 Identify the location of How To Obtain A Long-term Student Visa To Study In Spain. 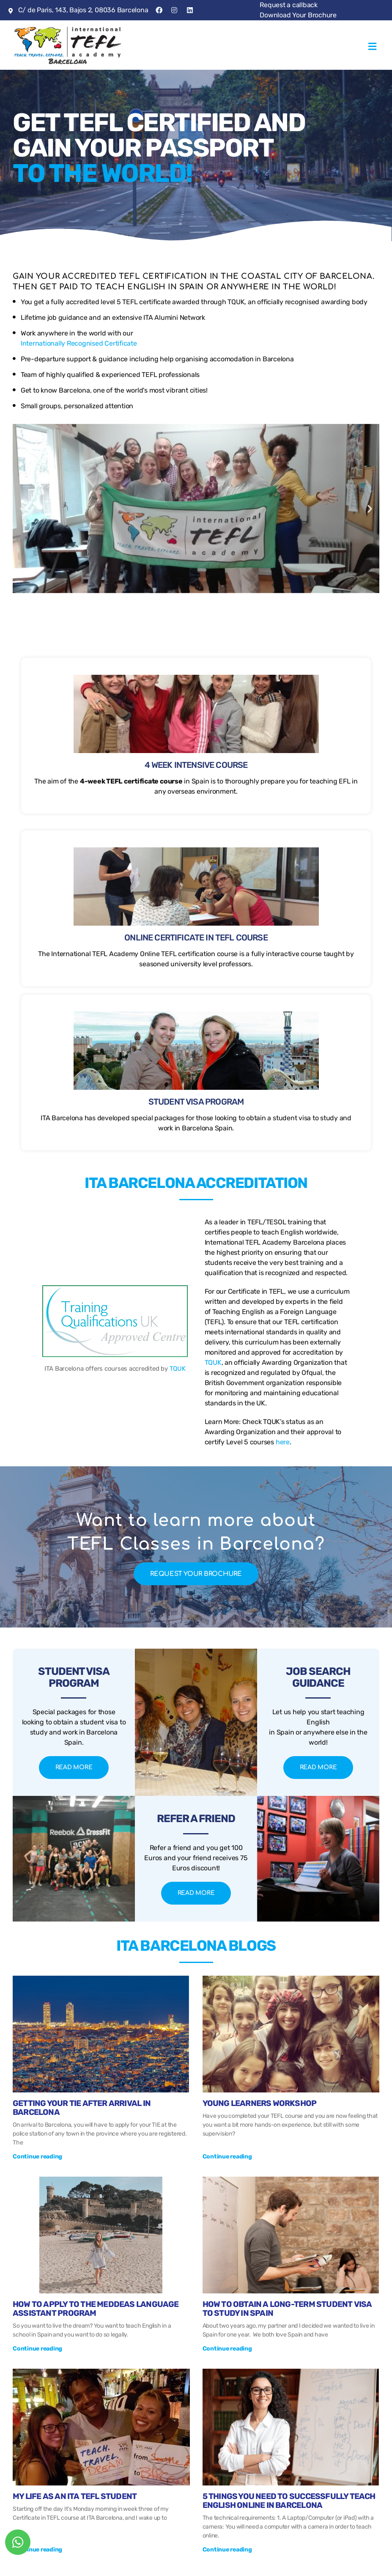
(287, 2308).